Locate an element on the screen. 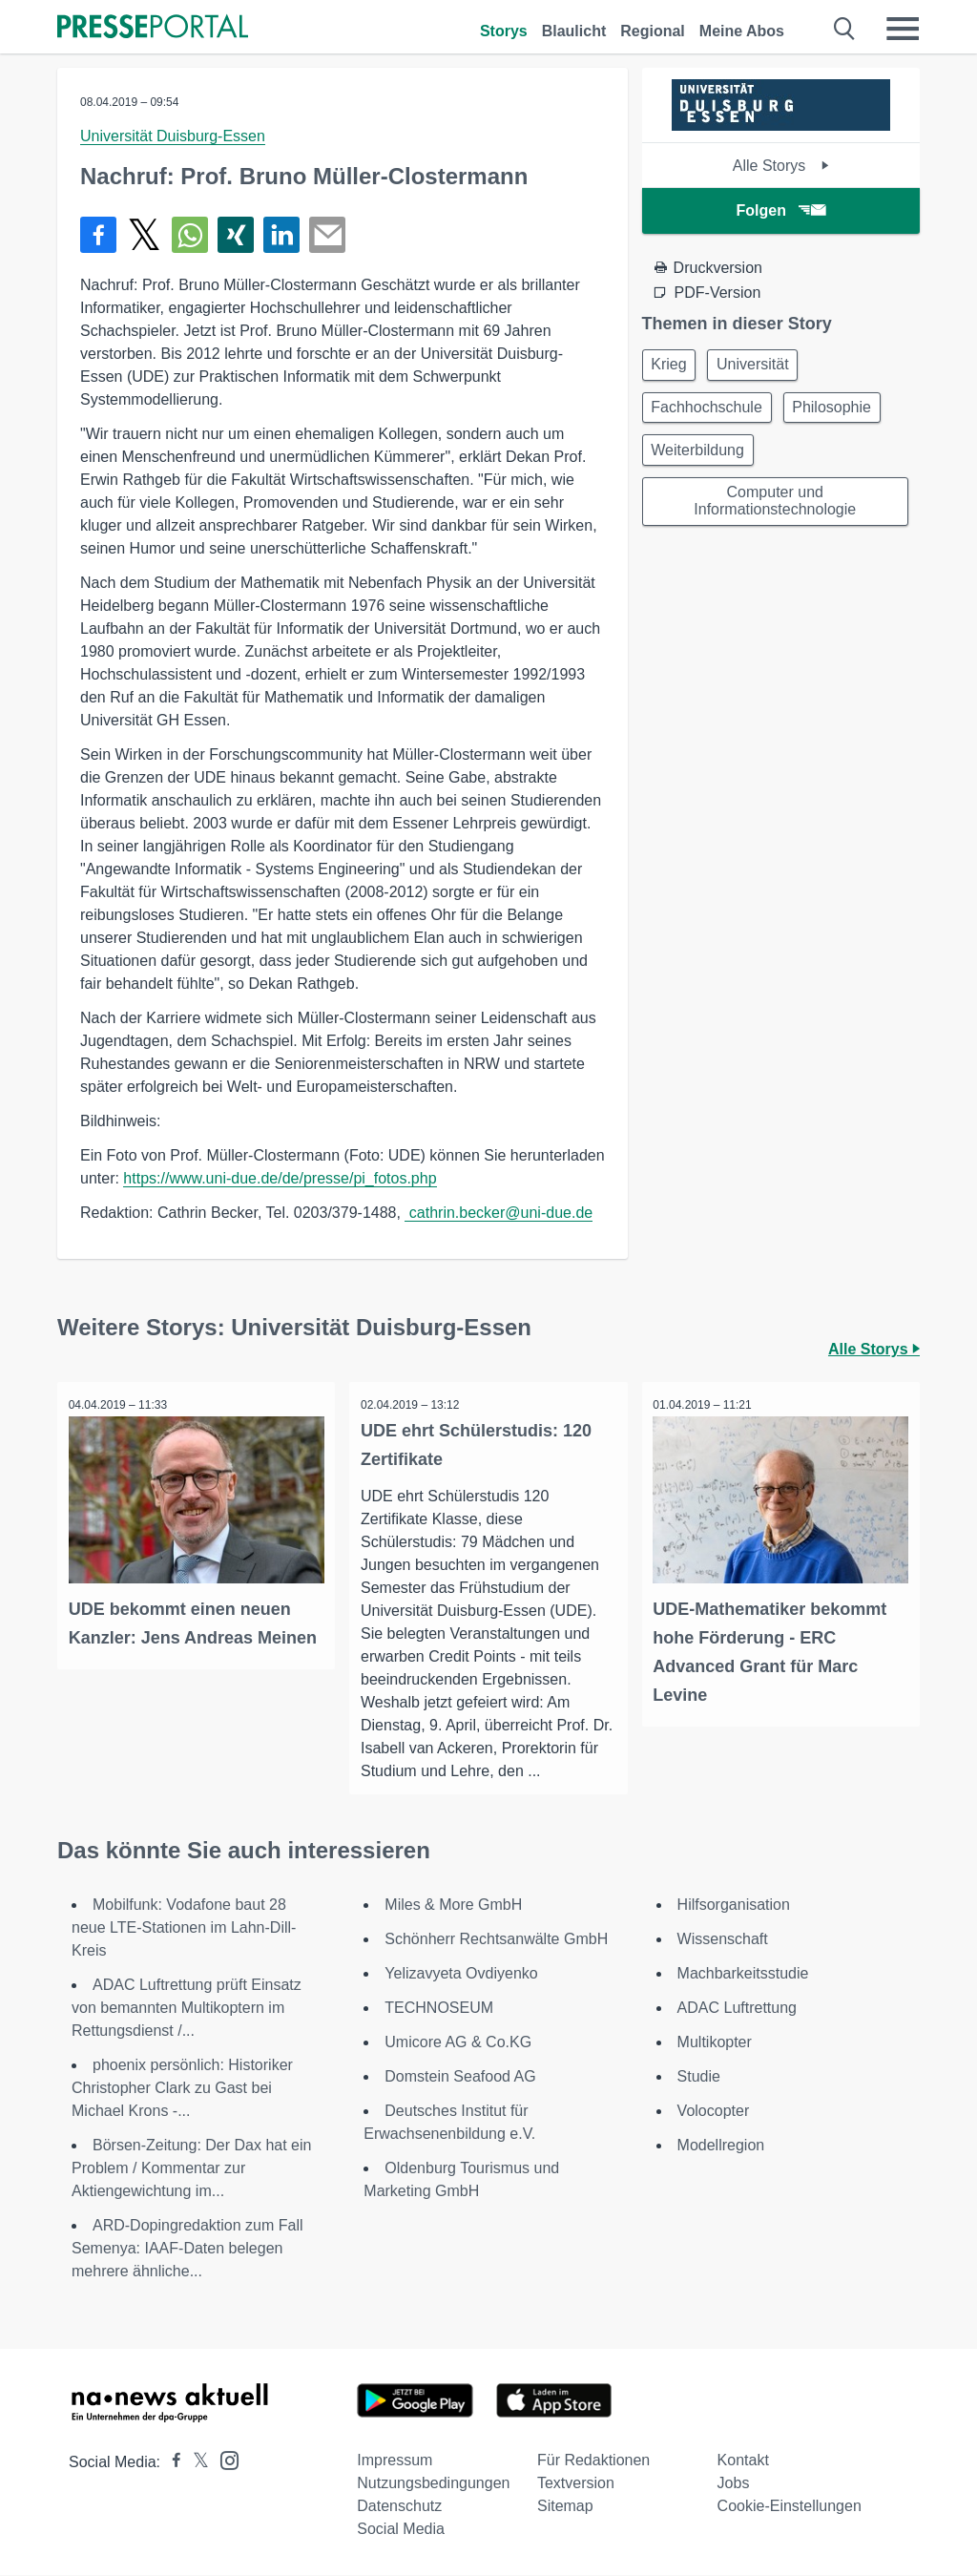 The image size is (977, 2576). Jobs is located at coordinates (733, 2484).